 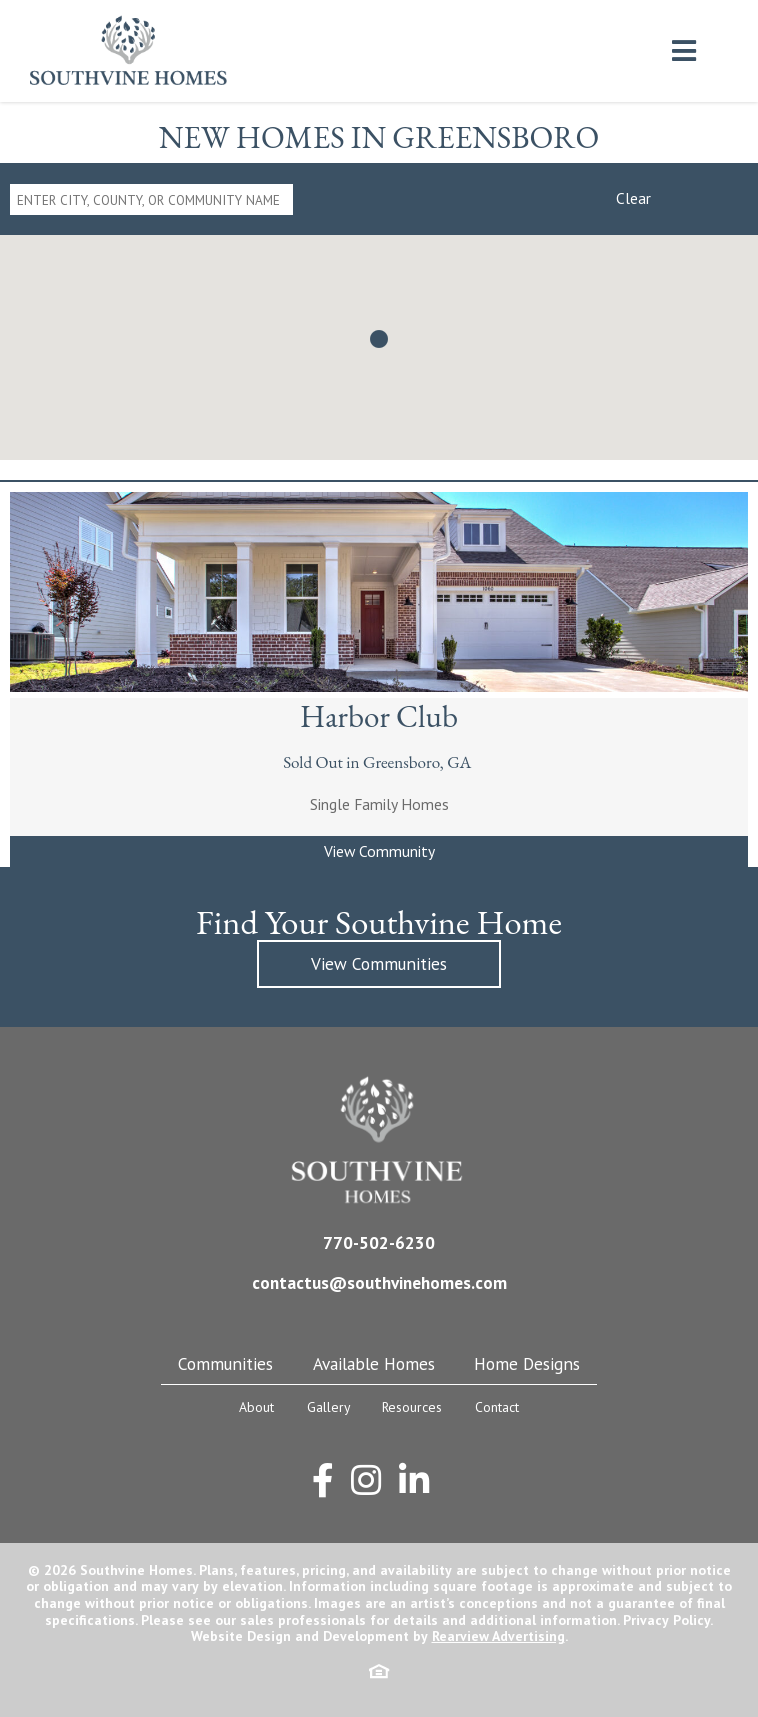 I want to click on View Communities, so click(x=379, y=963).